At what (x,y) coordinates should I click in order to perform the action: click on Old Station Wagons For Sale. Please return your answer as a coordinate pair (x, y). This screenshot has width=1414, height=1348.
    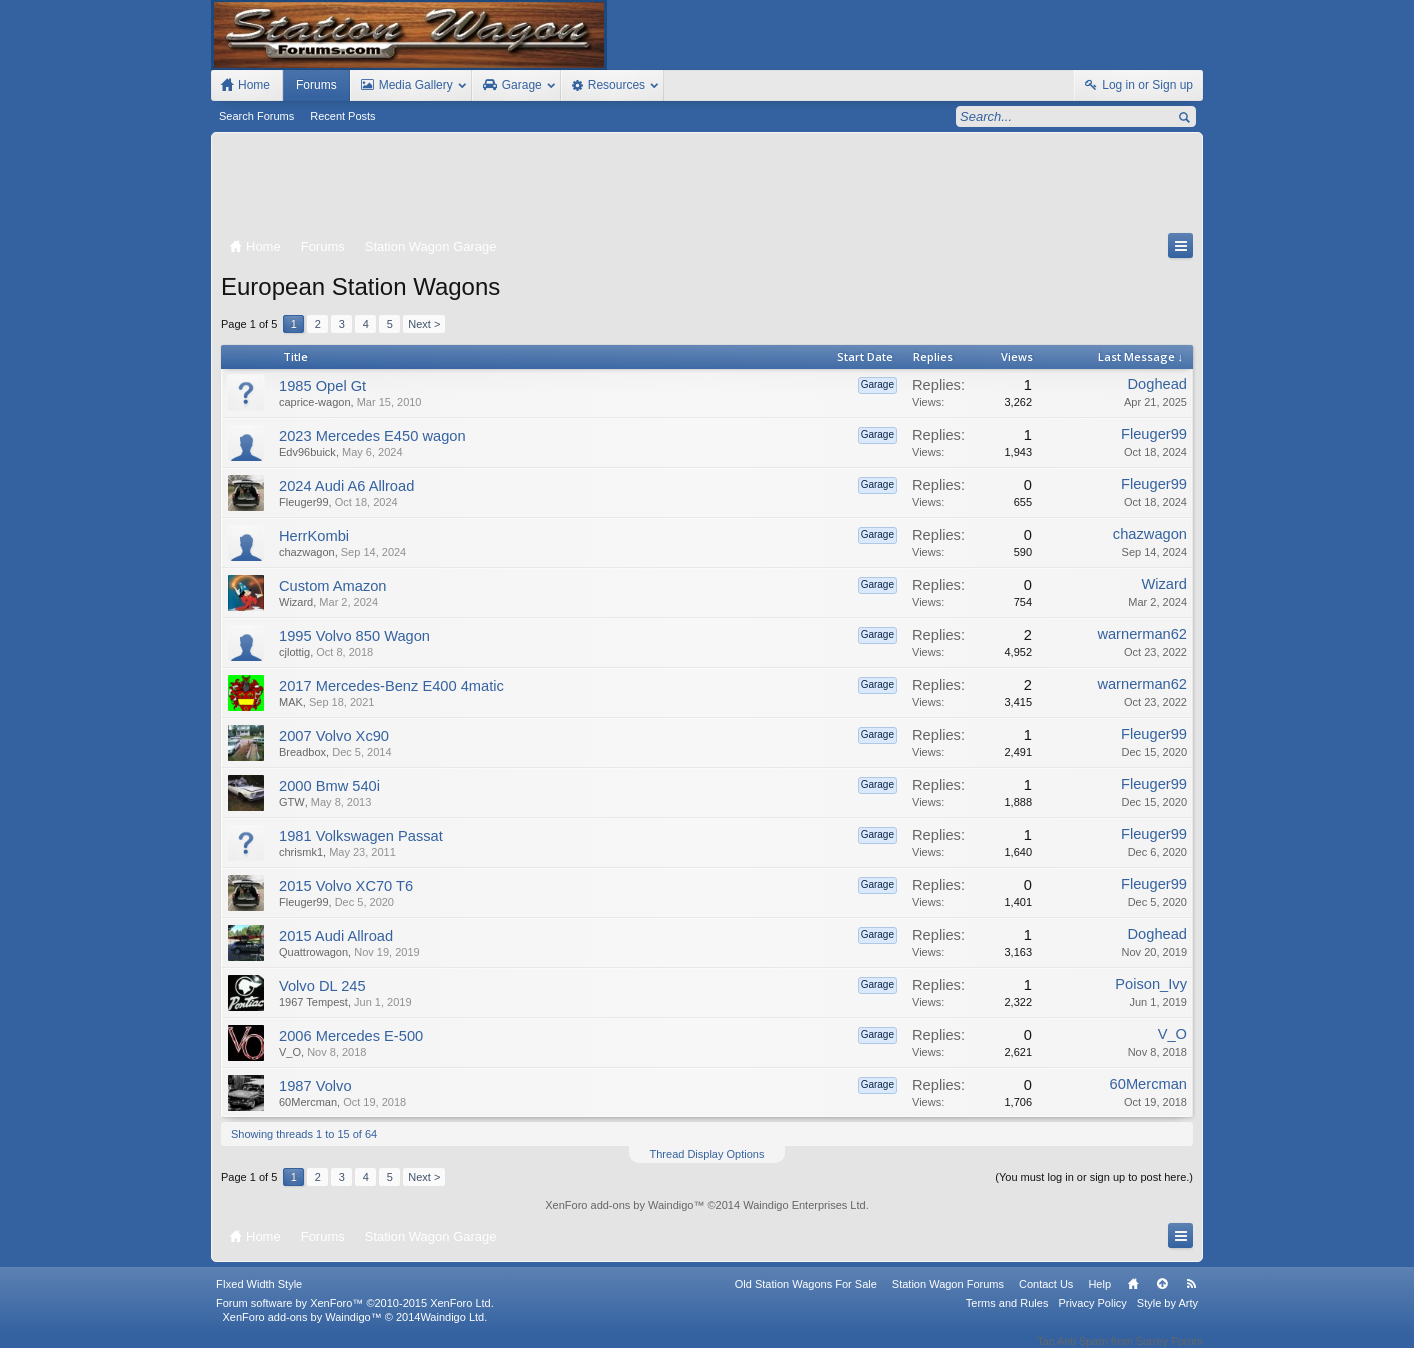
    Looking at the image, I should click on (806, 1297).